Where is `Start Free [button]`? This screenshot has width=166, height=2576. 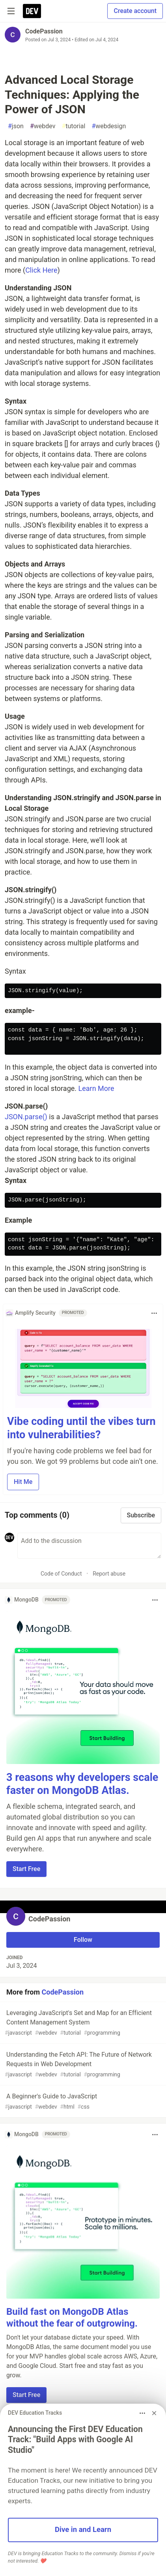
Start Free [button] is located at coordinates (26, 1869).